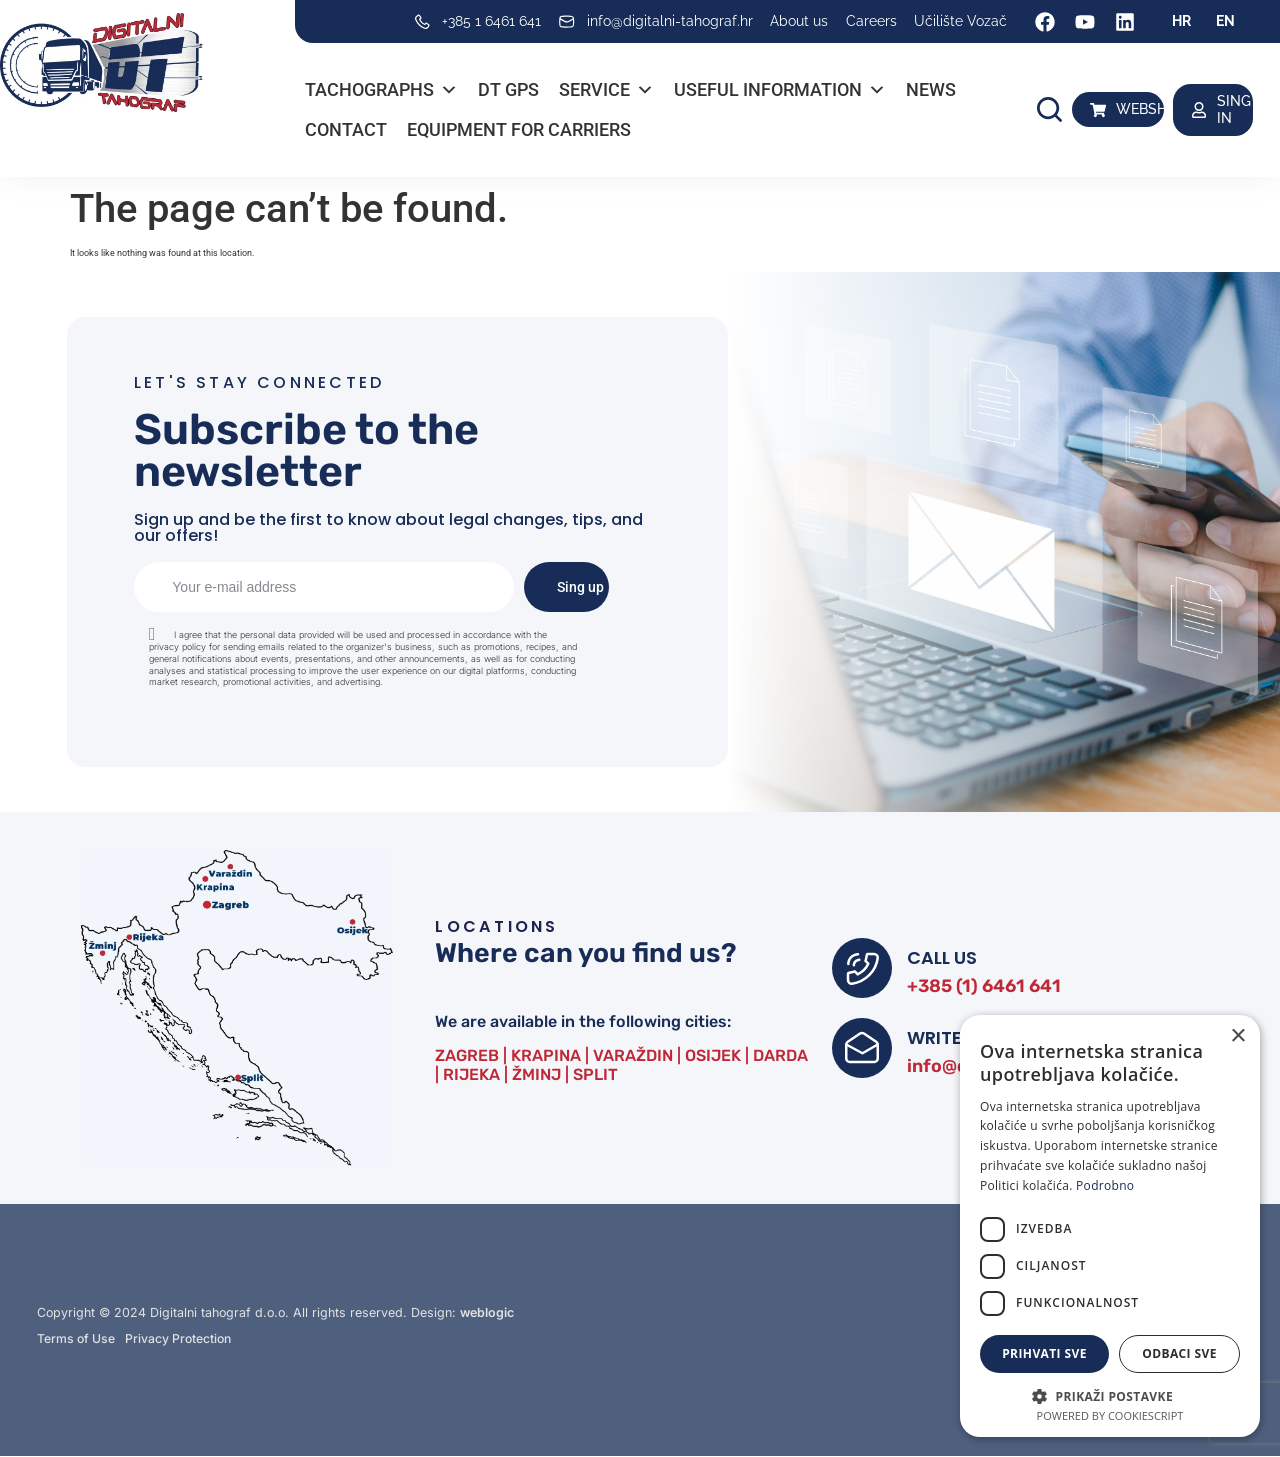 The height and width of the screenshot is (1457, 1280). What do you see at coordinates (519, 129) in the screenshot?
I see `Equipment for carriers` at bounding box center [519, 129].